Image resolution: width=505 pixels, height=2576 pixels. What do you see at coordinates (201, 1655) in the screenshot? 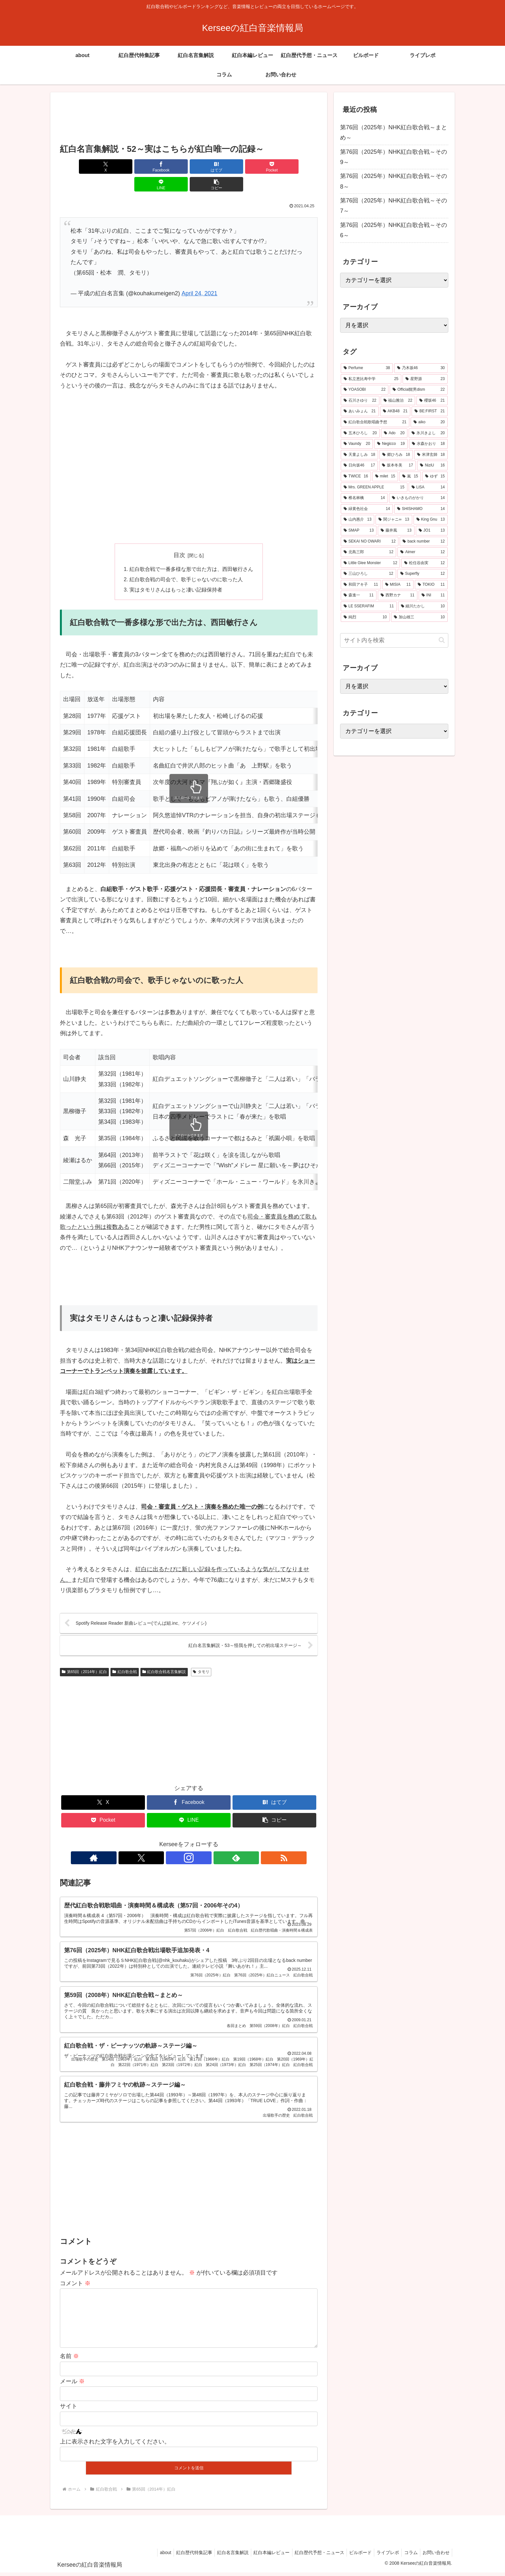
I see `タモリ` at bounding box center [201, 1655].